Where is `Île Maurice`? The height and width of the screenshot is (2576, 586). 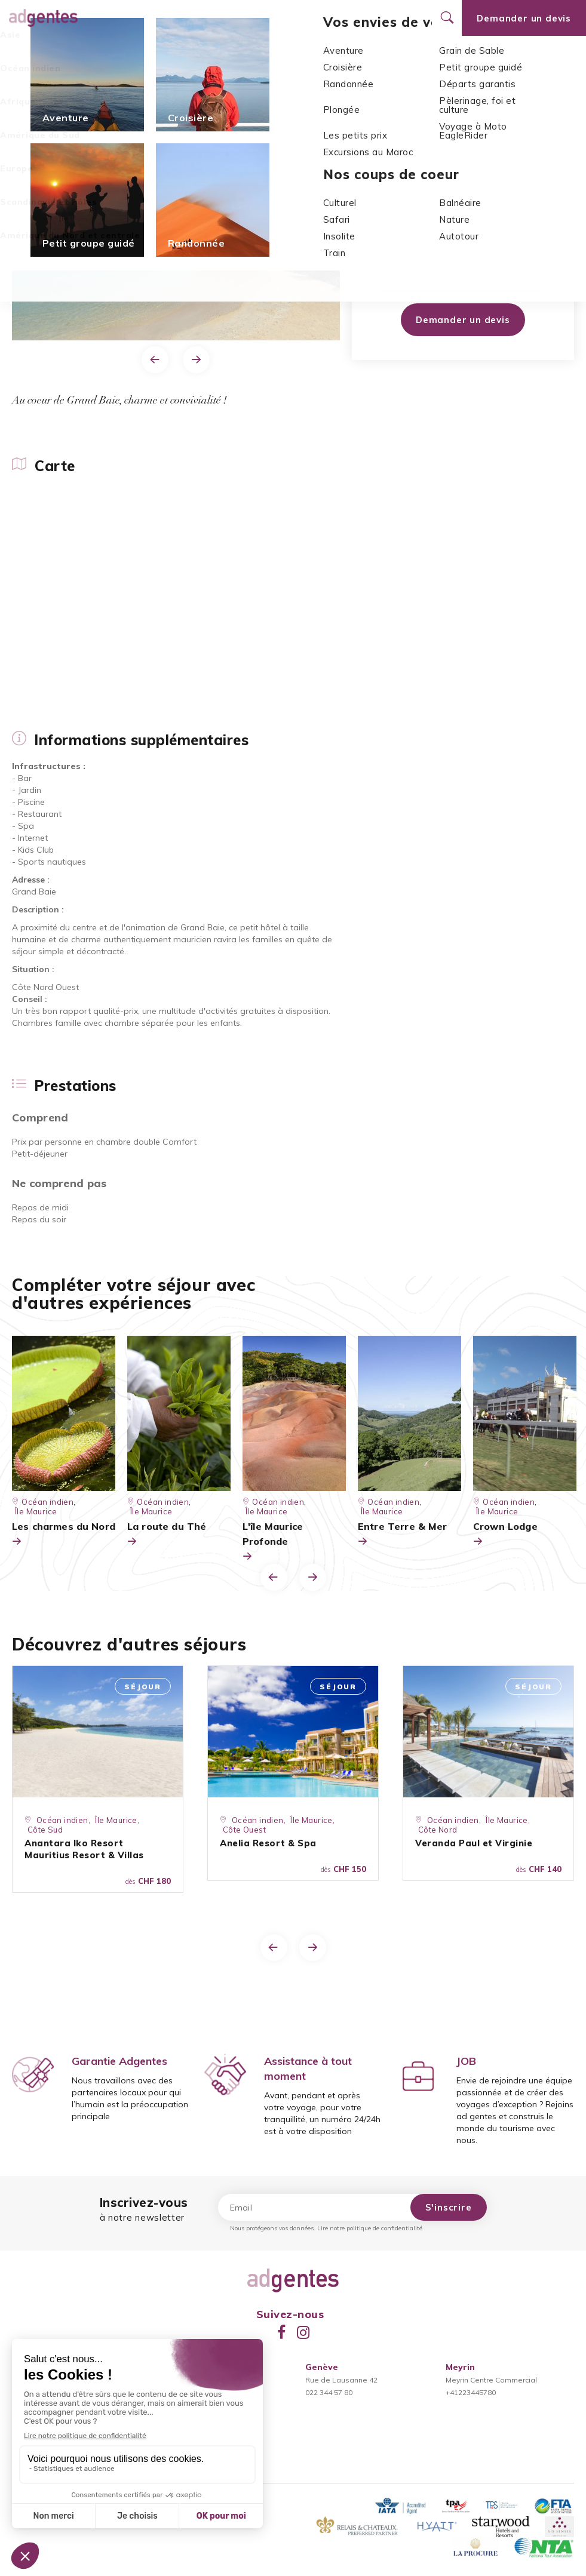 Île Maurice is located at coordinates (139, 83).